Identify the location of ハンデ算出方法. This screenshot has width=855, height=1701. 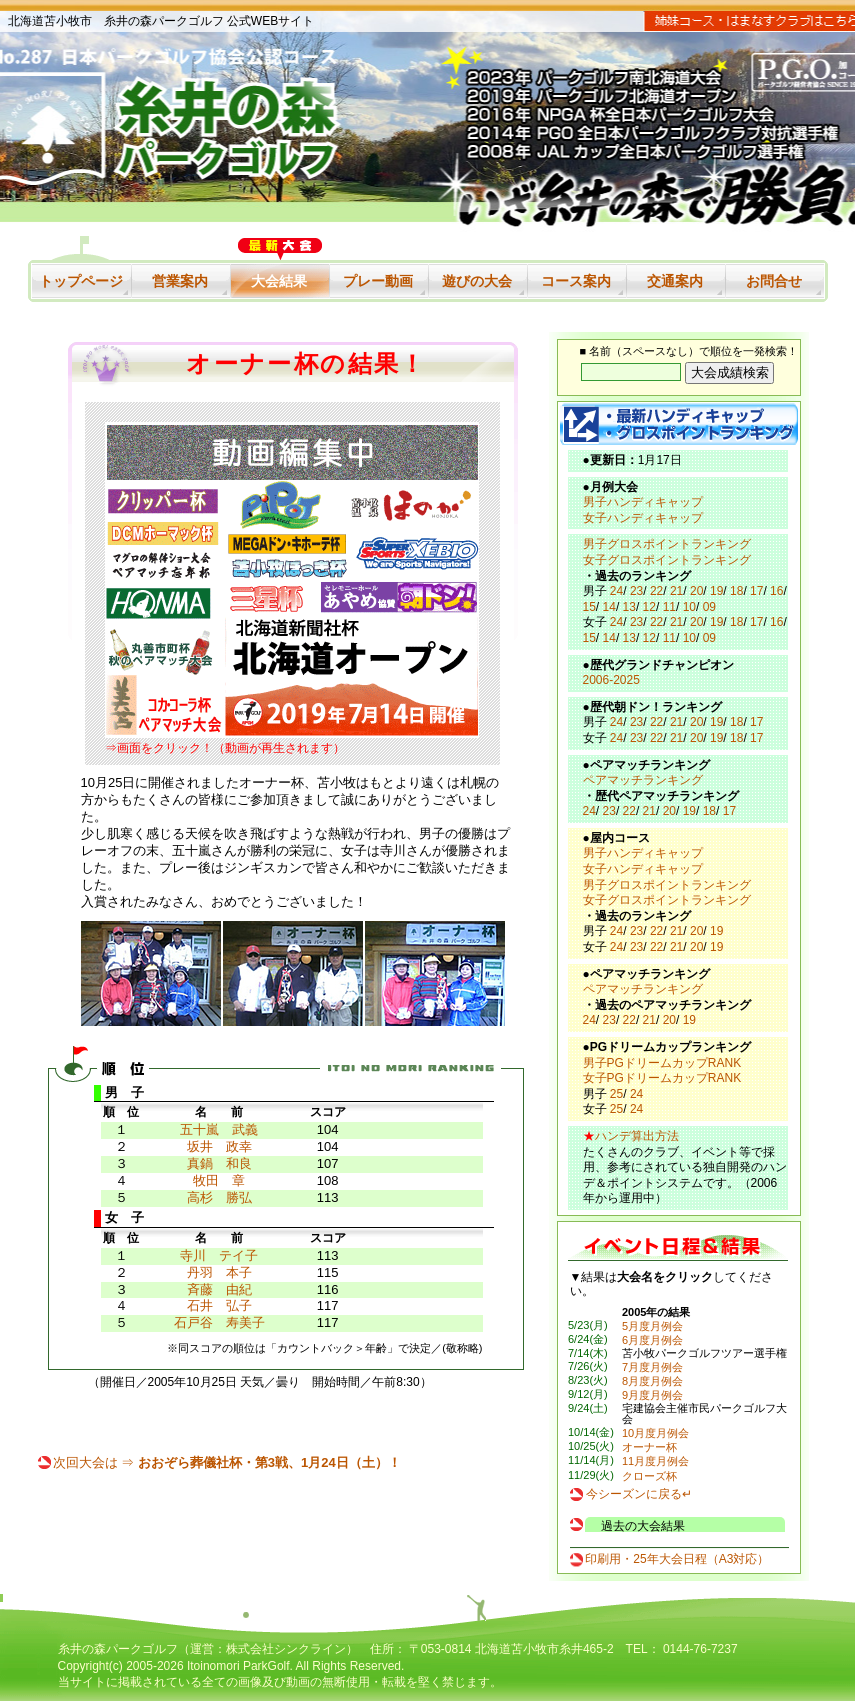
(637, 1136).